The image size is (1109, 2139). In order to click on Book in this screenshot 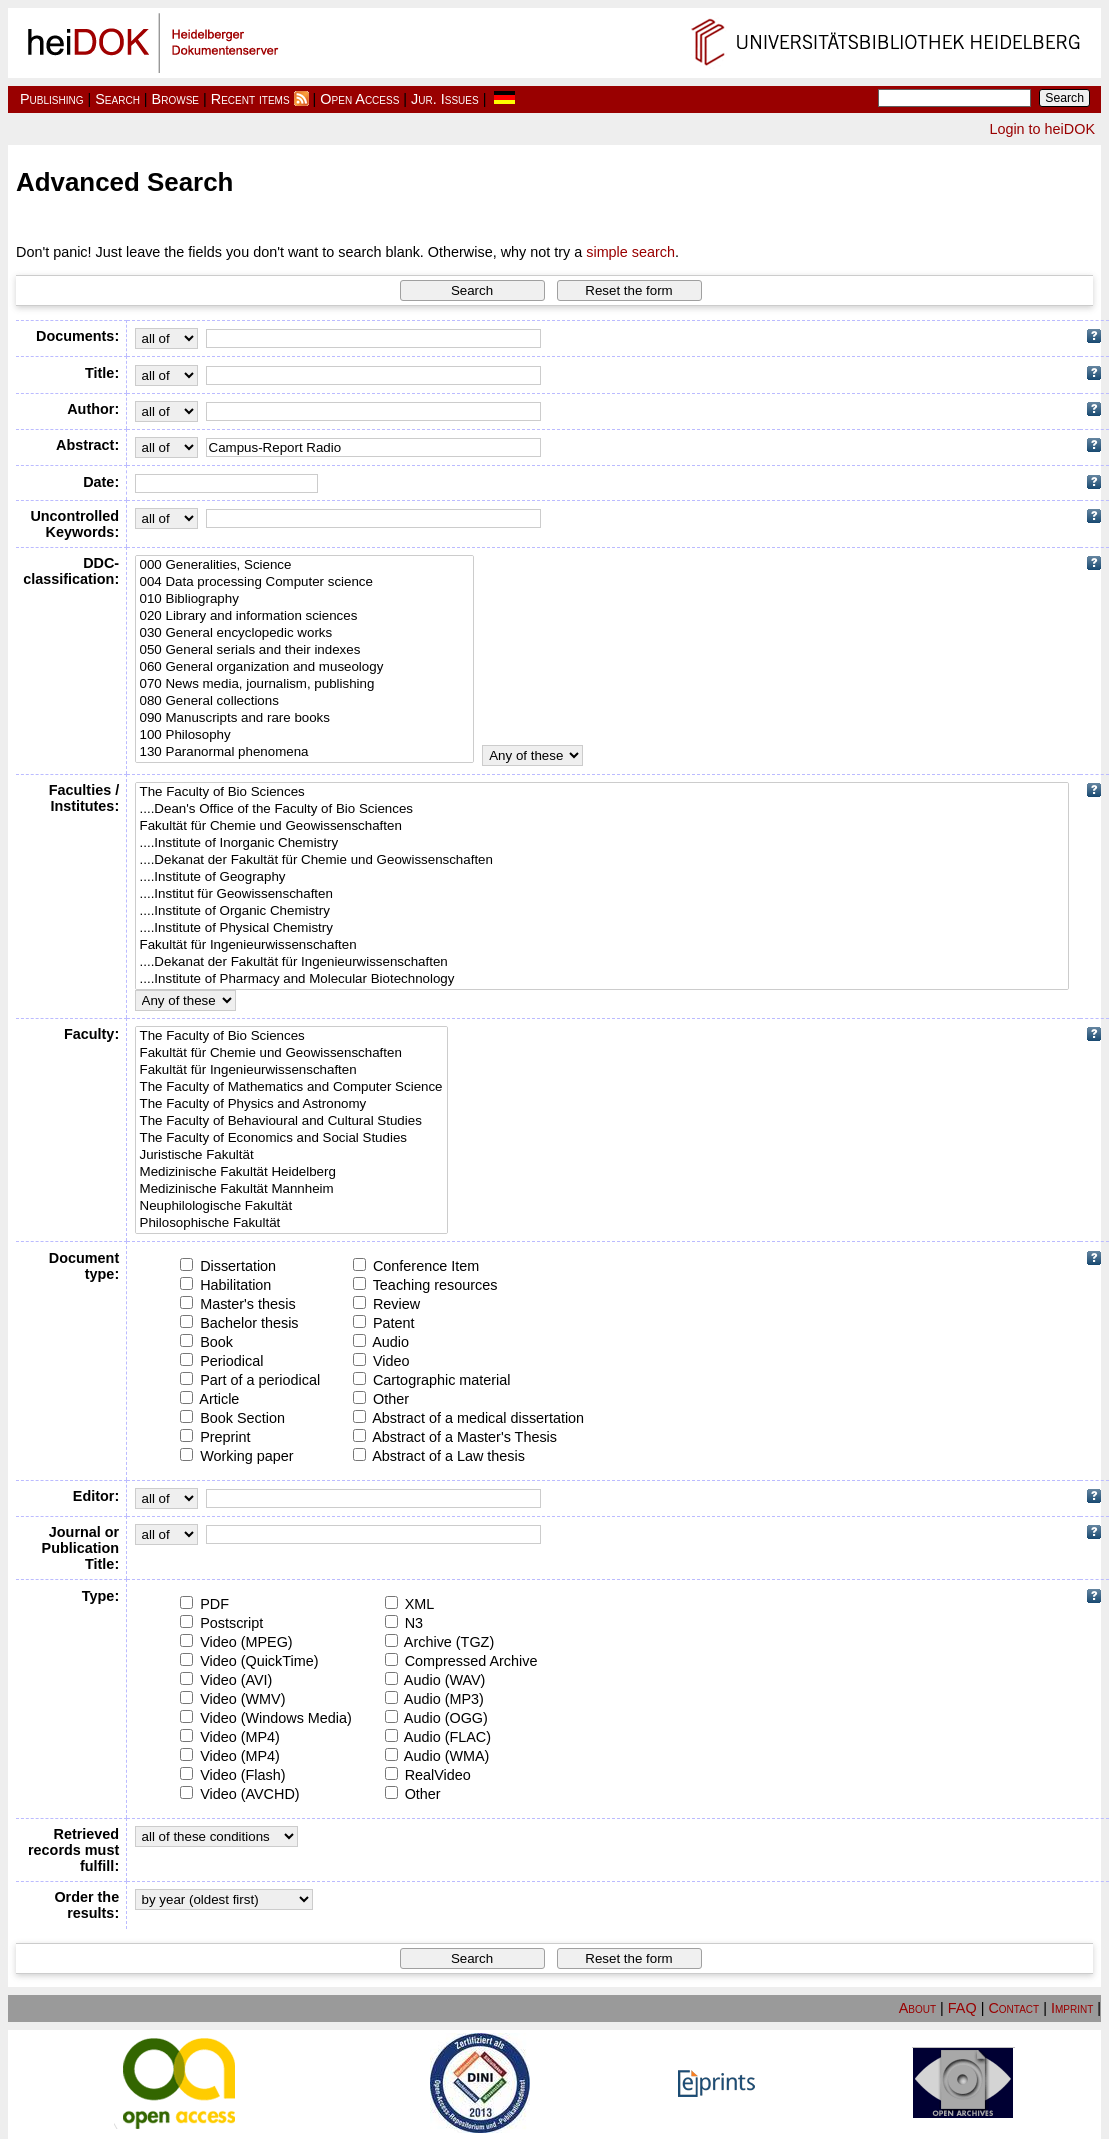, I will do `click(206, 1342)`.